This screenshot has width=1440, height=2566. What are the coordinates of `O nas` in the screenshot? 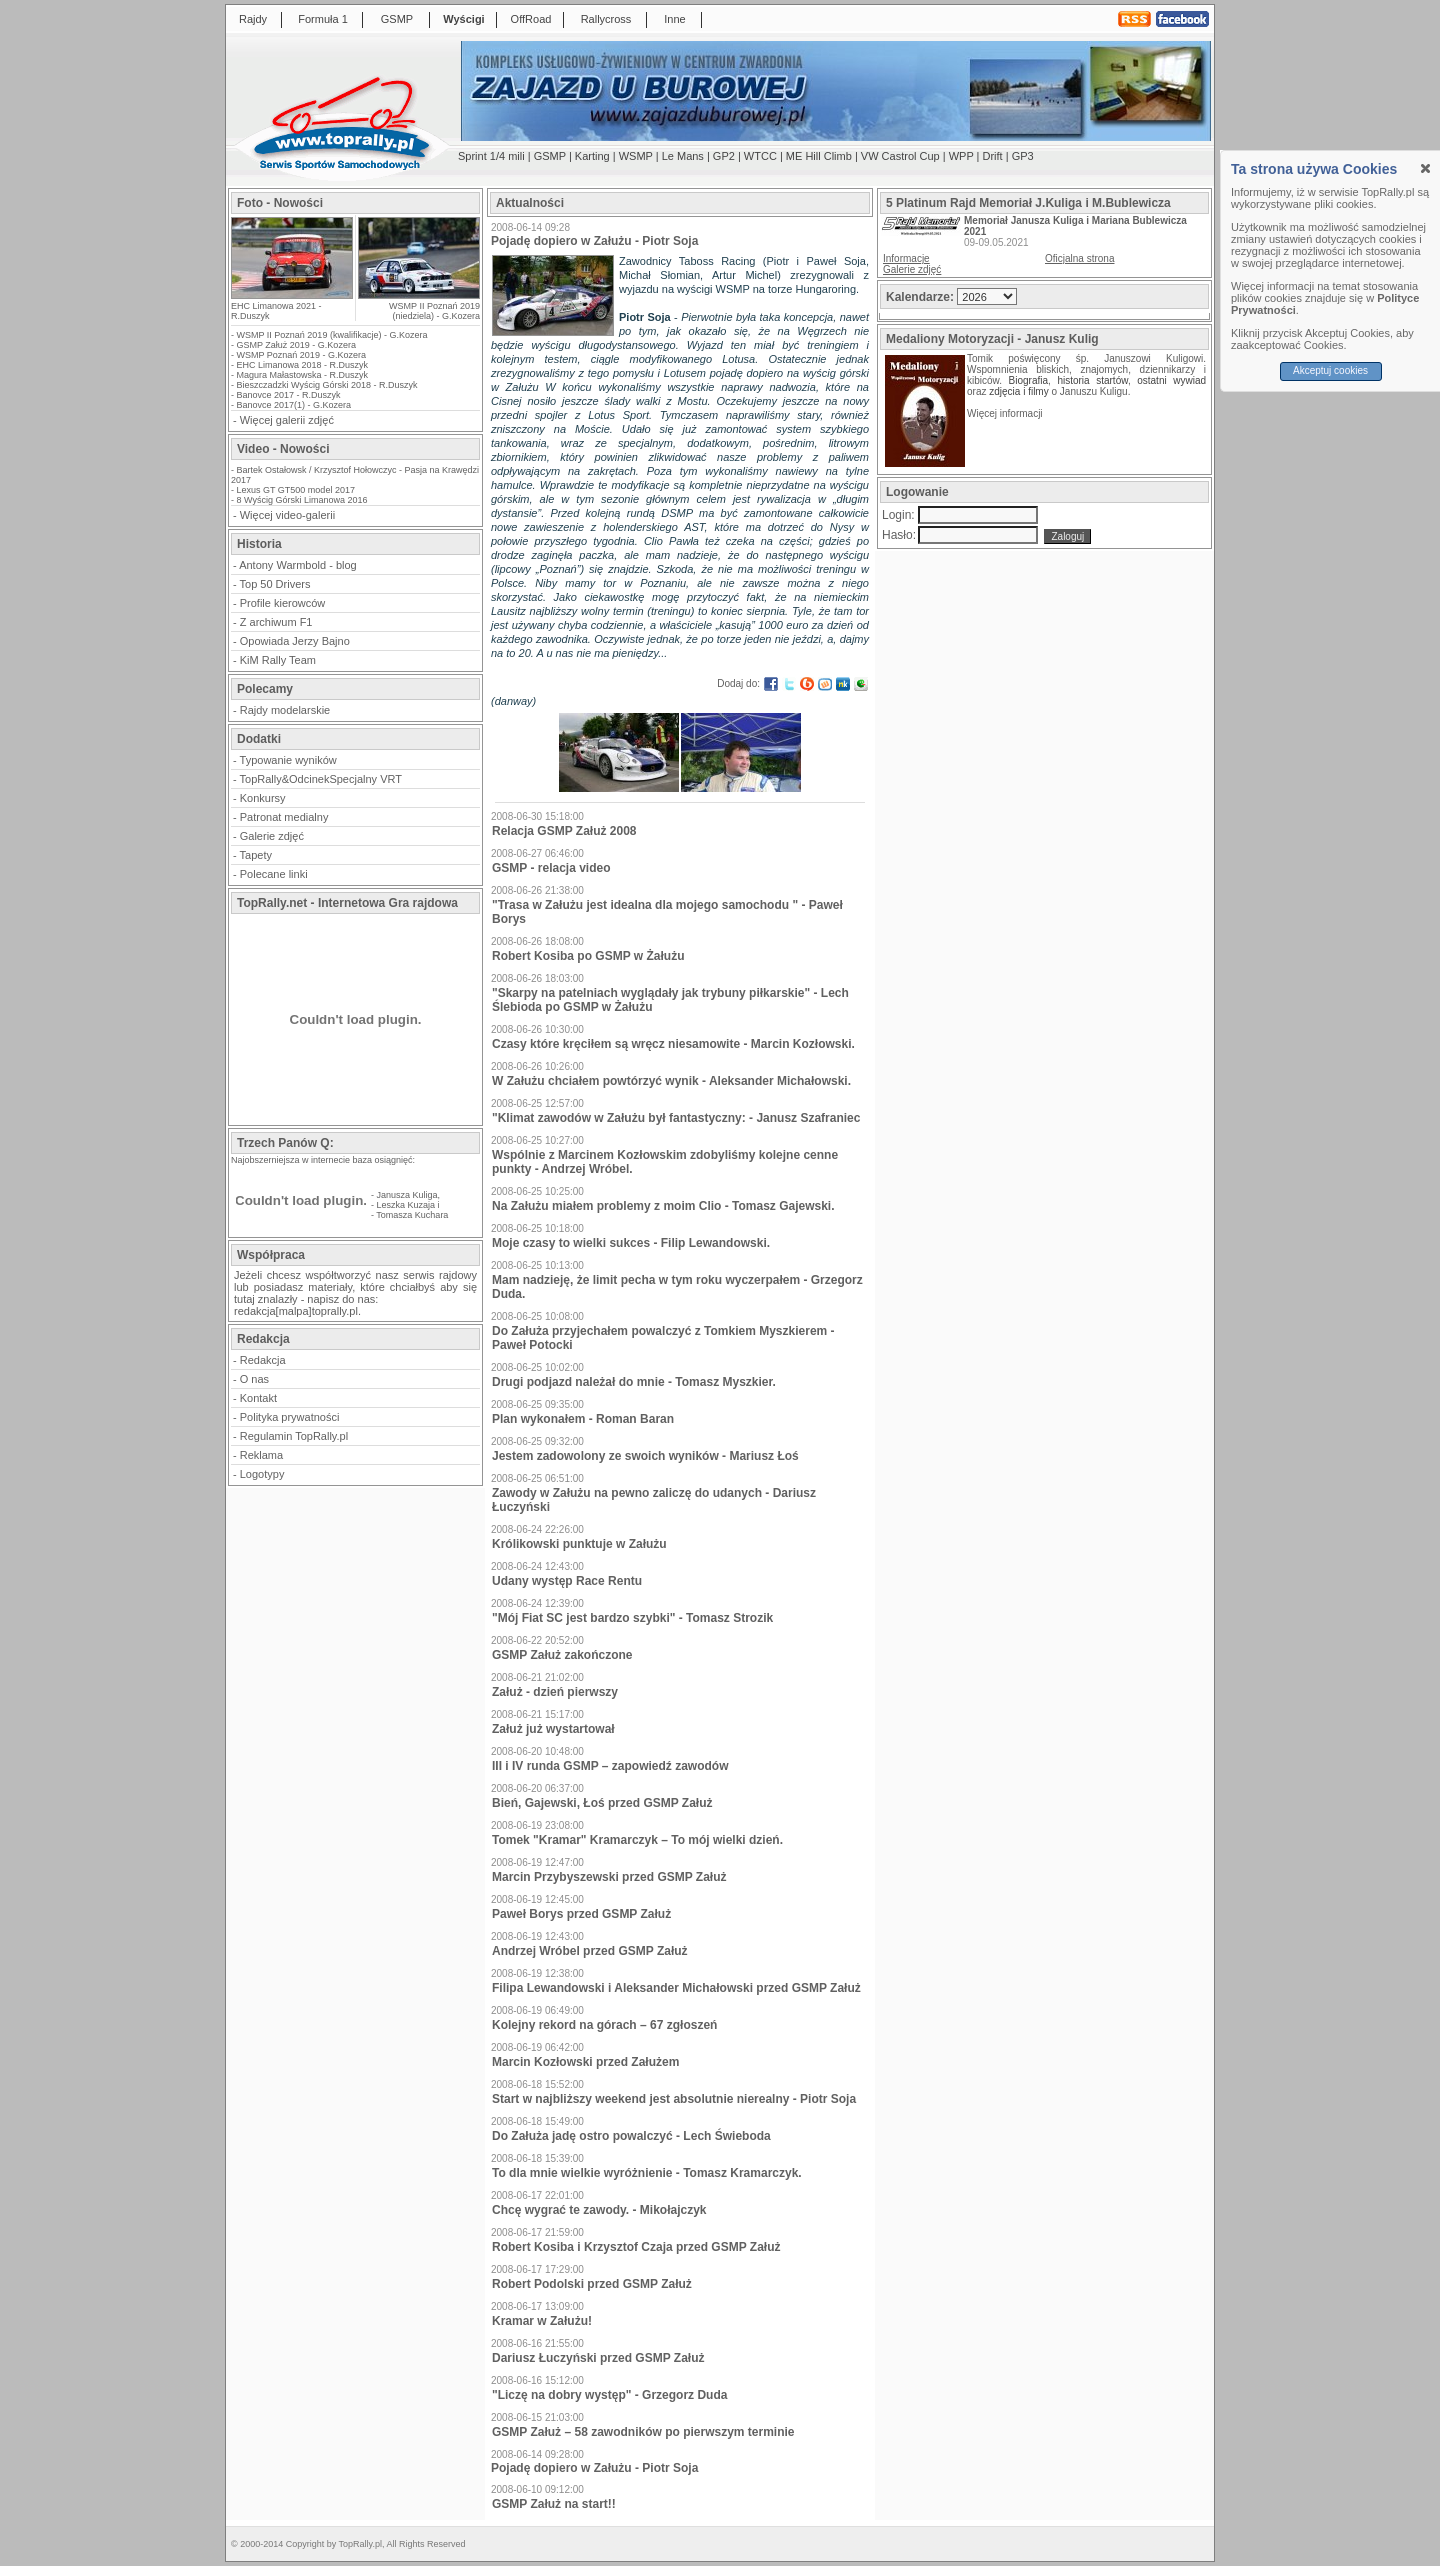 It's located at (254, 1379).